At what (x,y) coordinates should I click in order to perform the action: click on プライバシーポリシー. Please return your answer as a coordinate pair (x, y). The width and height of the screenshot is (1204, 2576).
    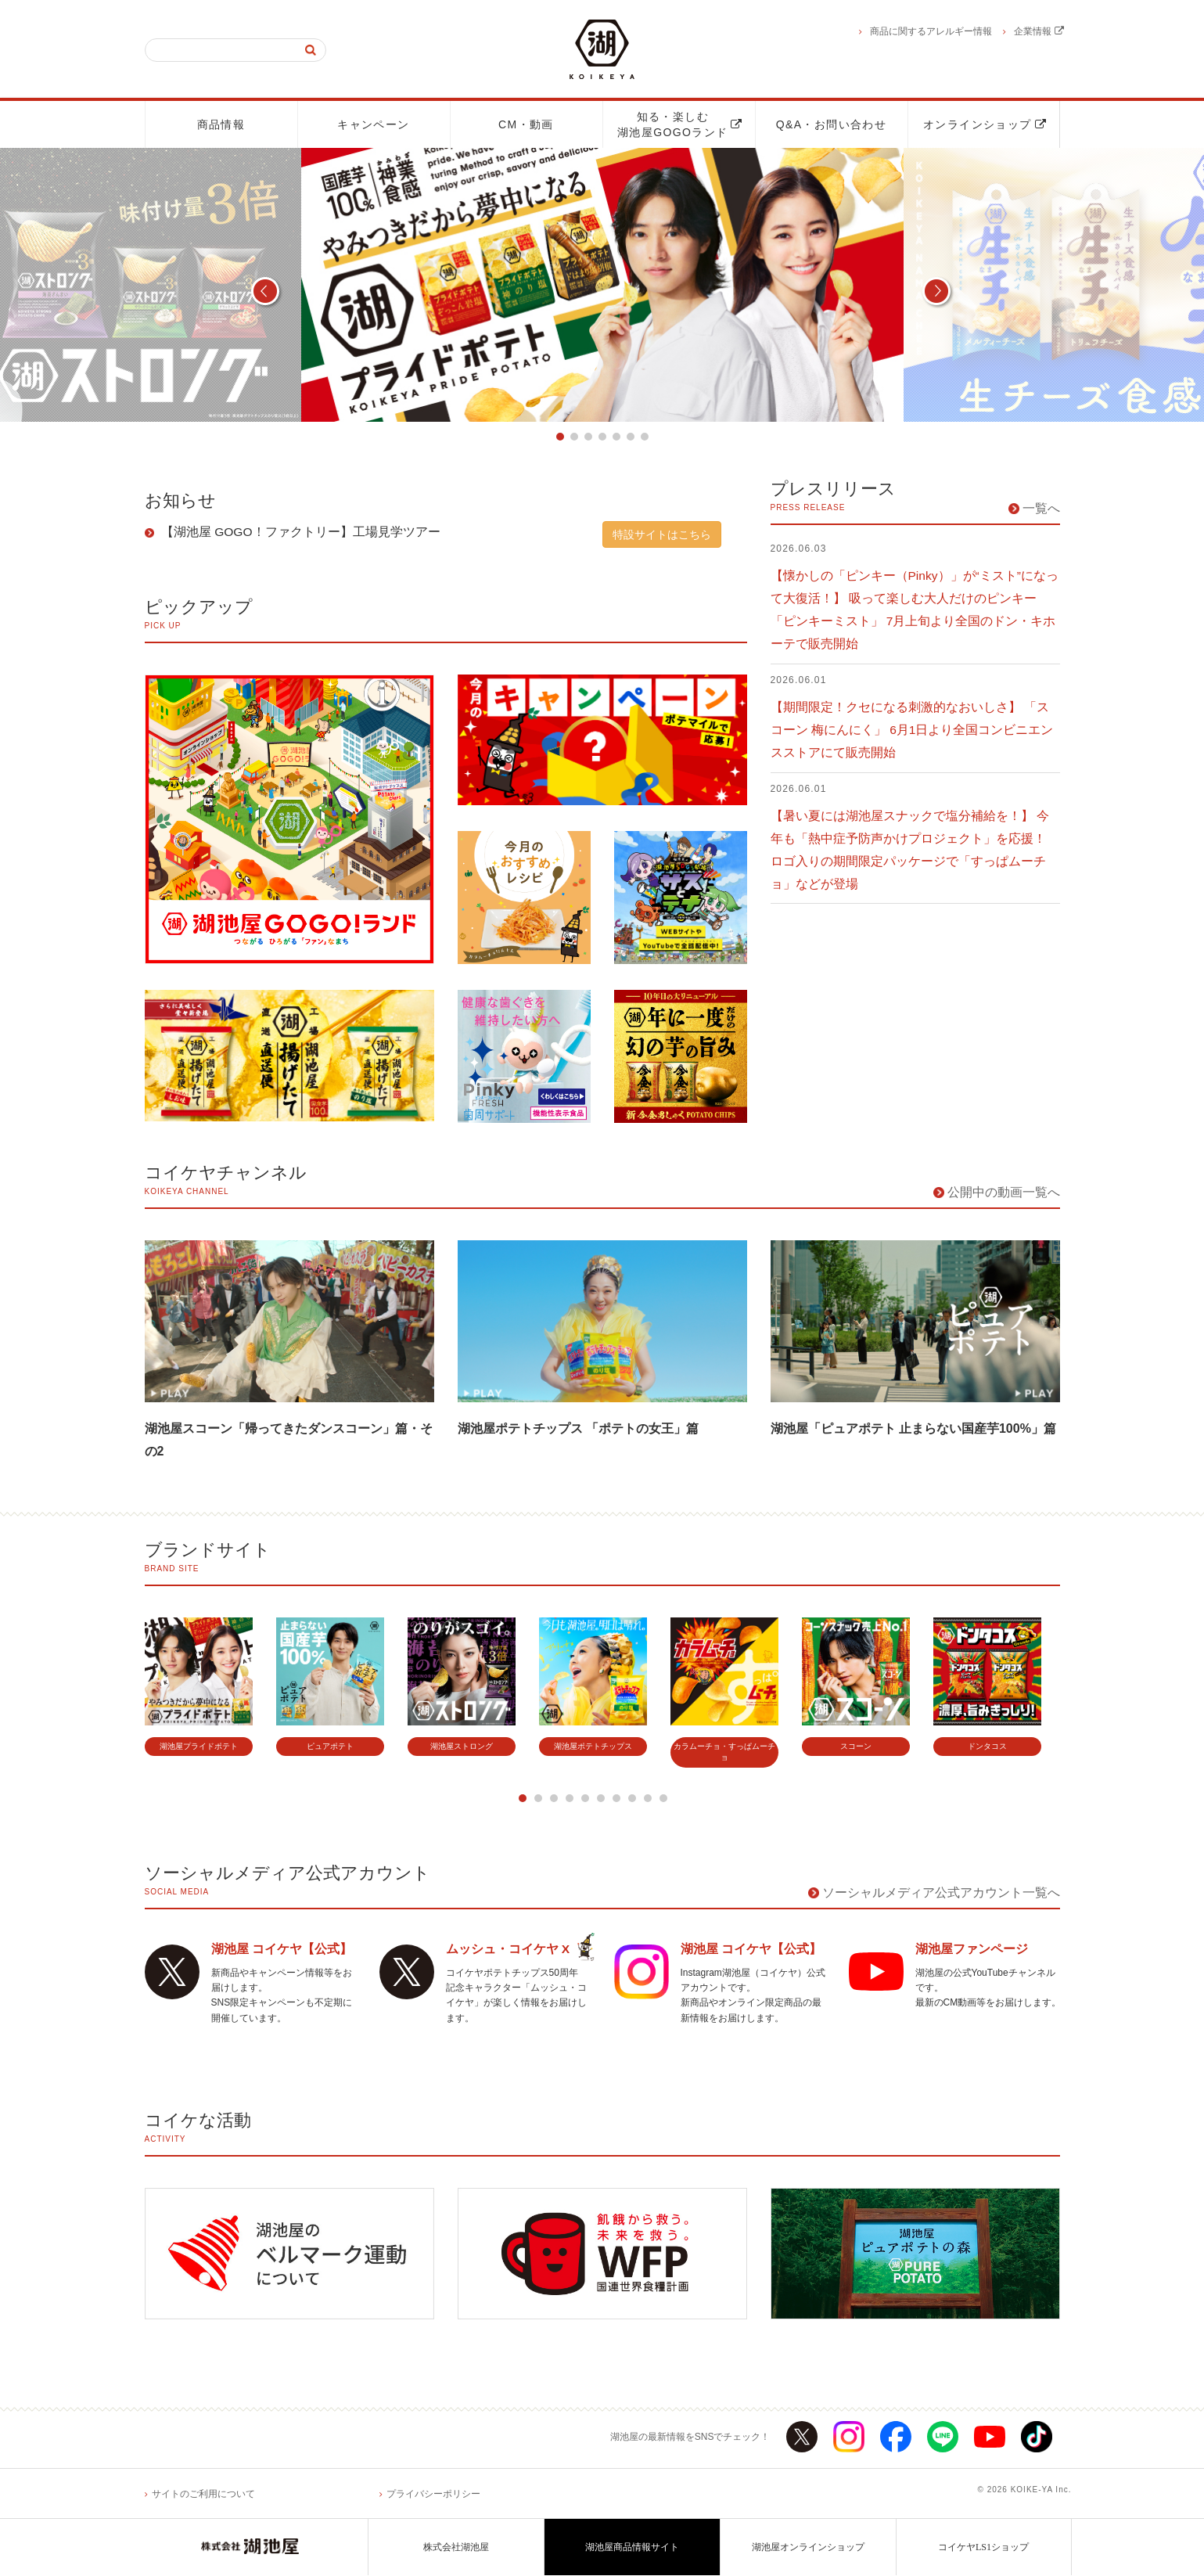
    Looking at the image, I should click on (433, 2494).